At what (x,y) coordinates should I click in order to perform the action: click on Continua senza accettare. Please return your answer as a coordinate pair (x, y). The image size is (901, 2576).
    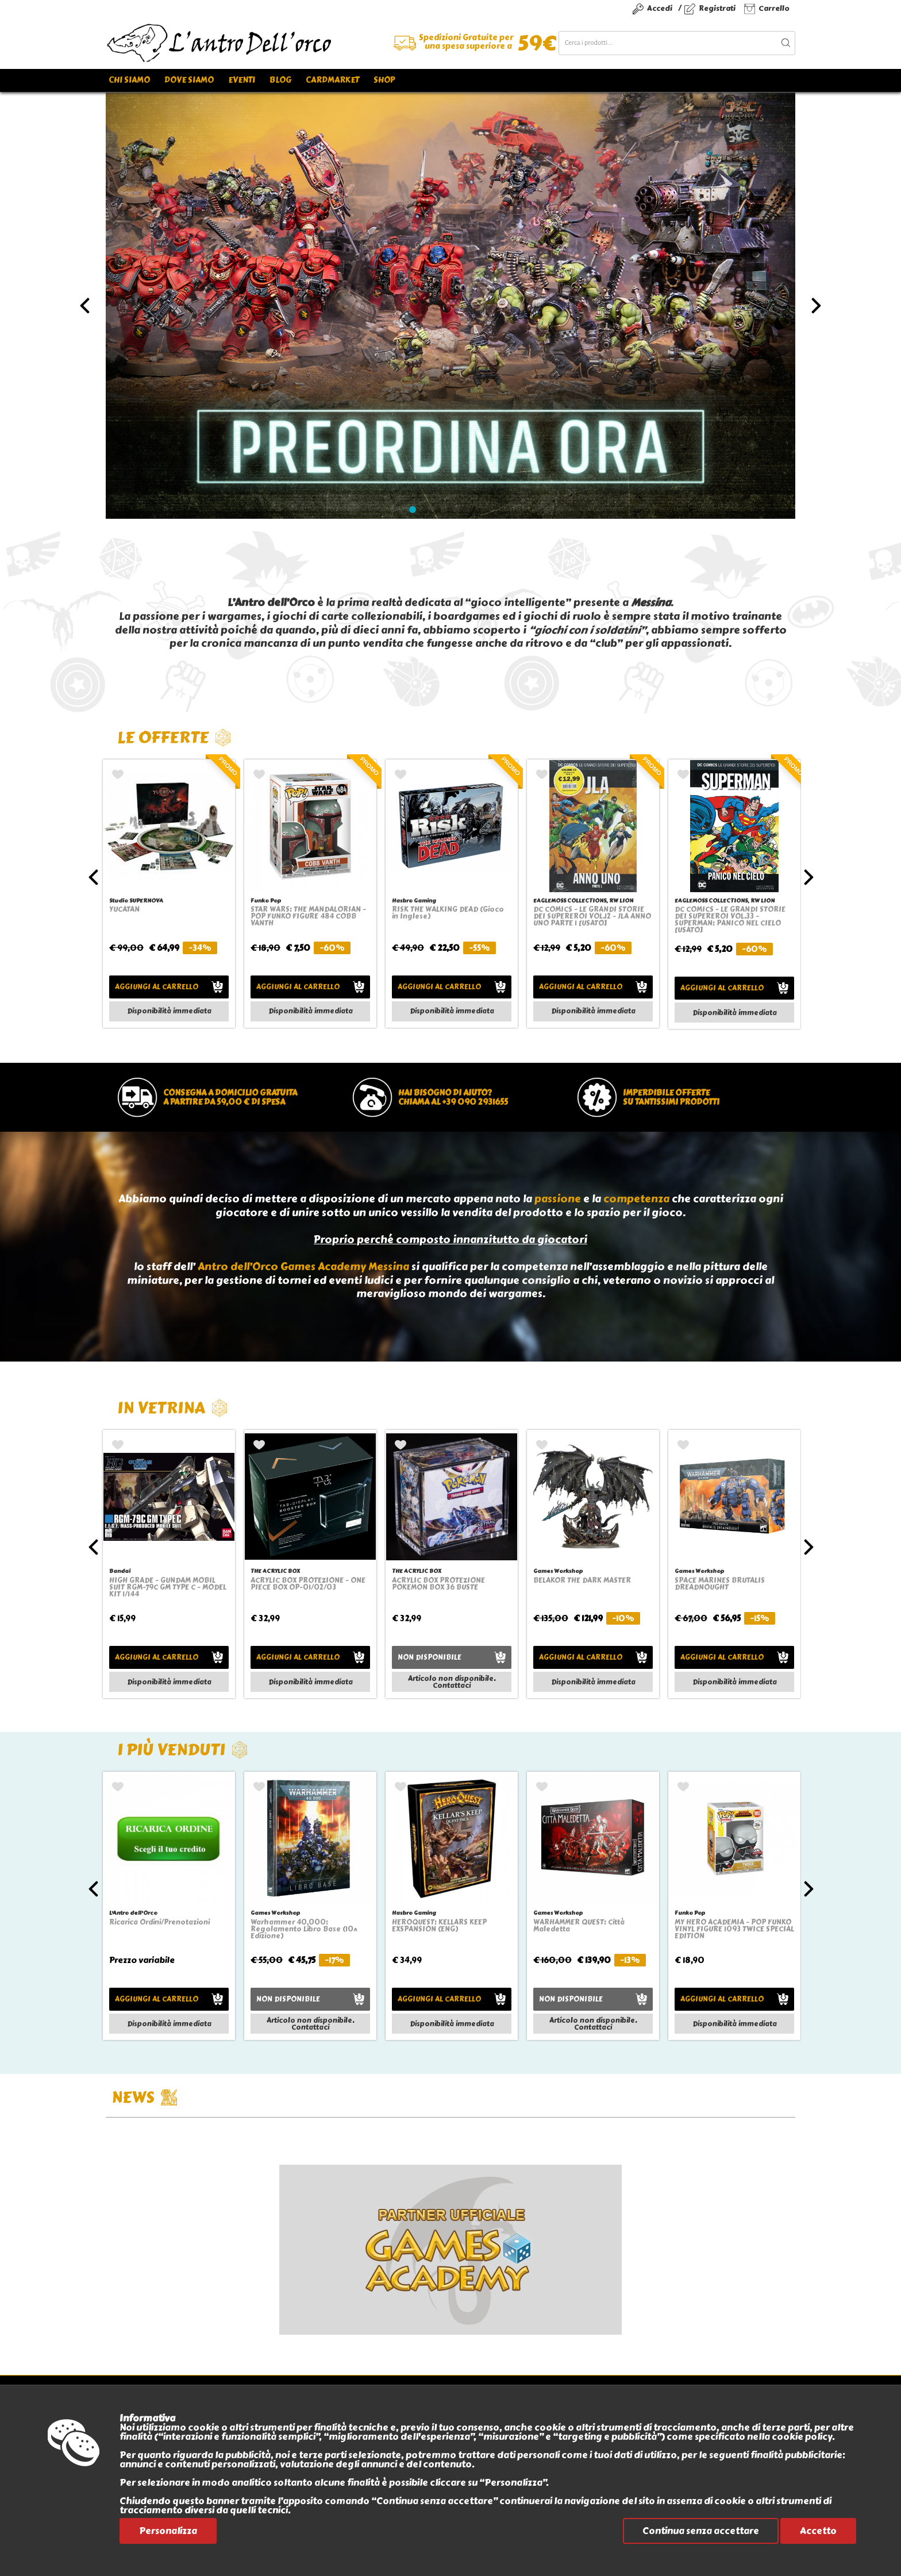
    Looking at the image, I should click on (700, 2531).